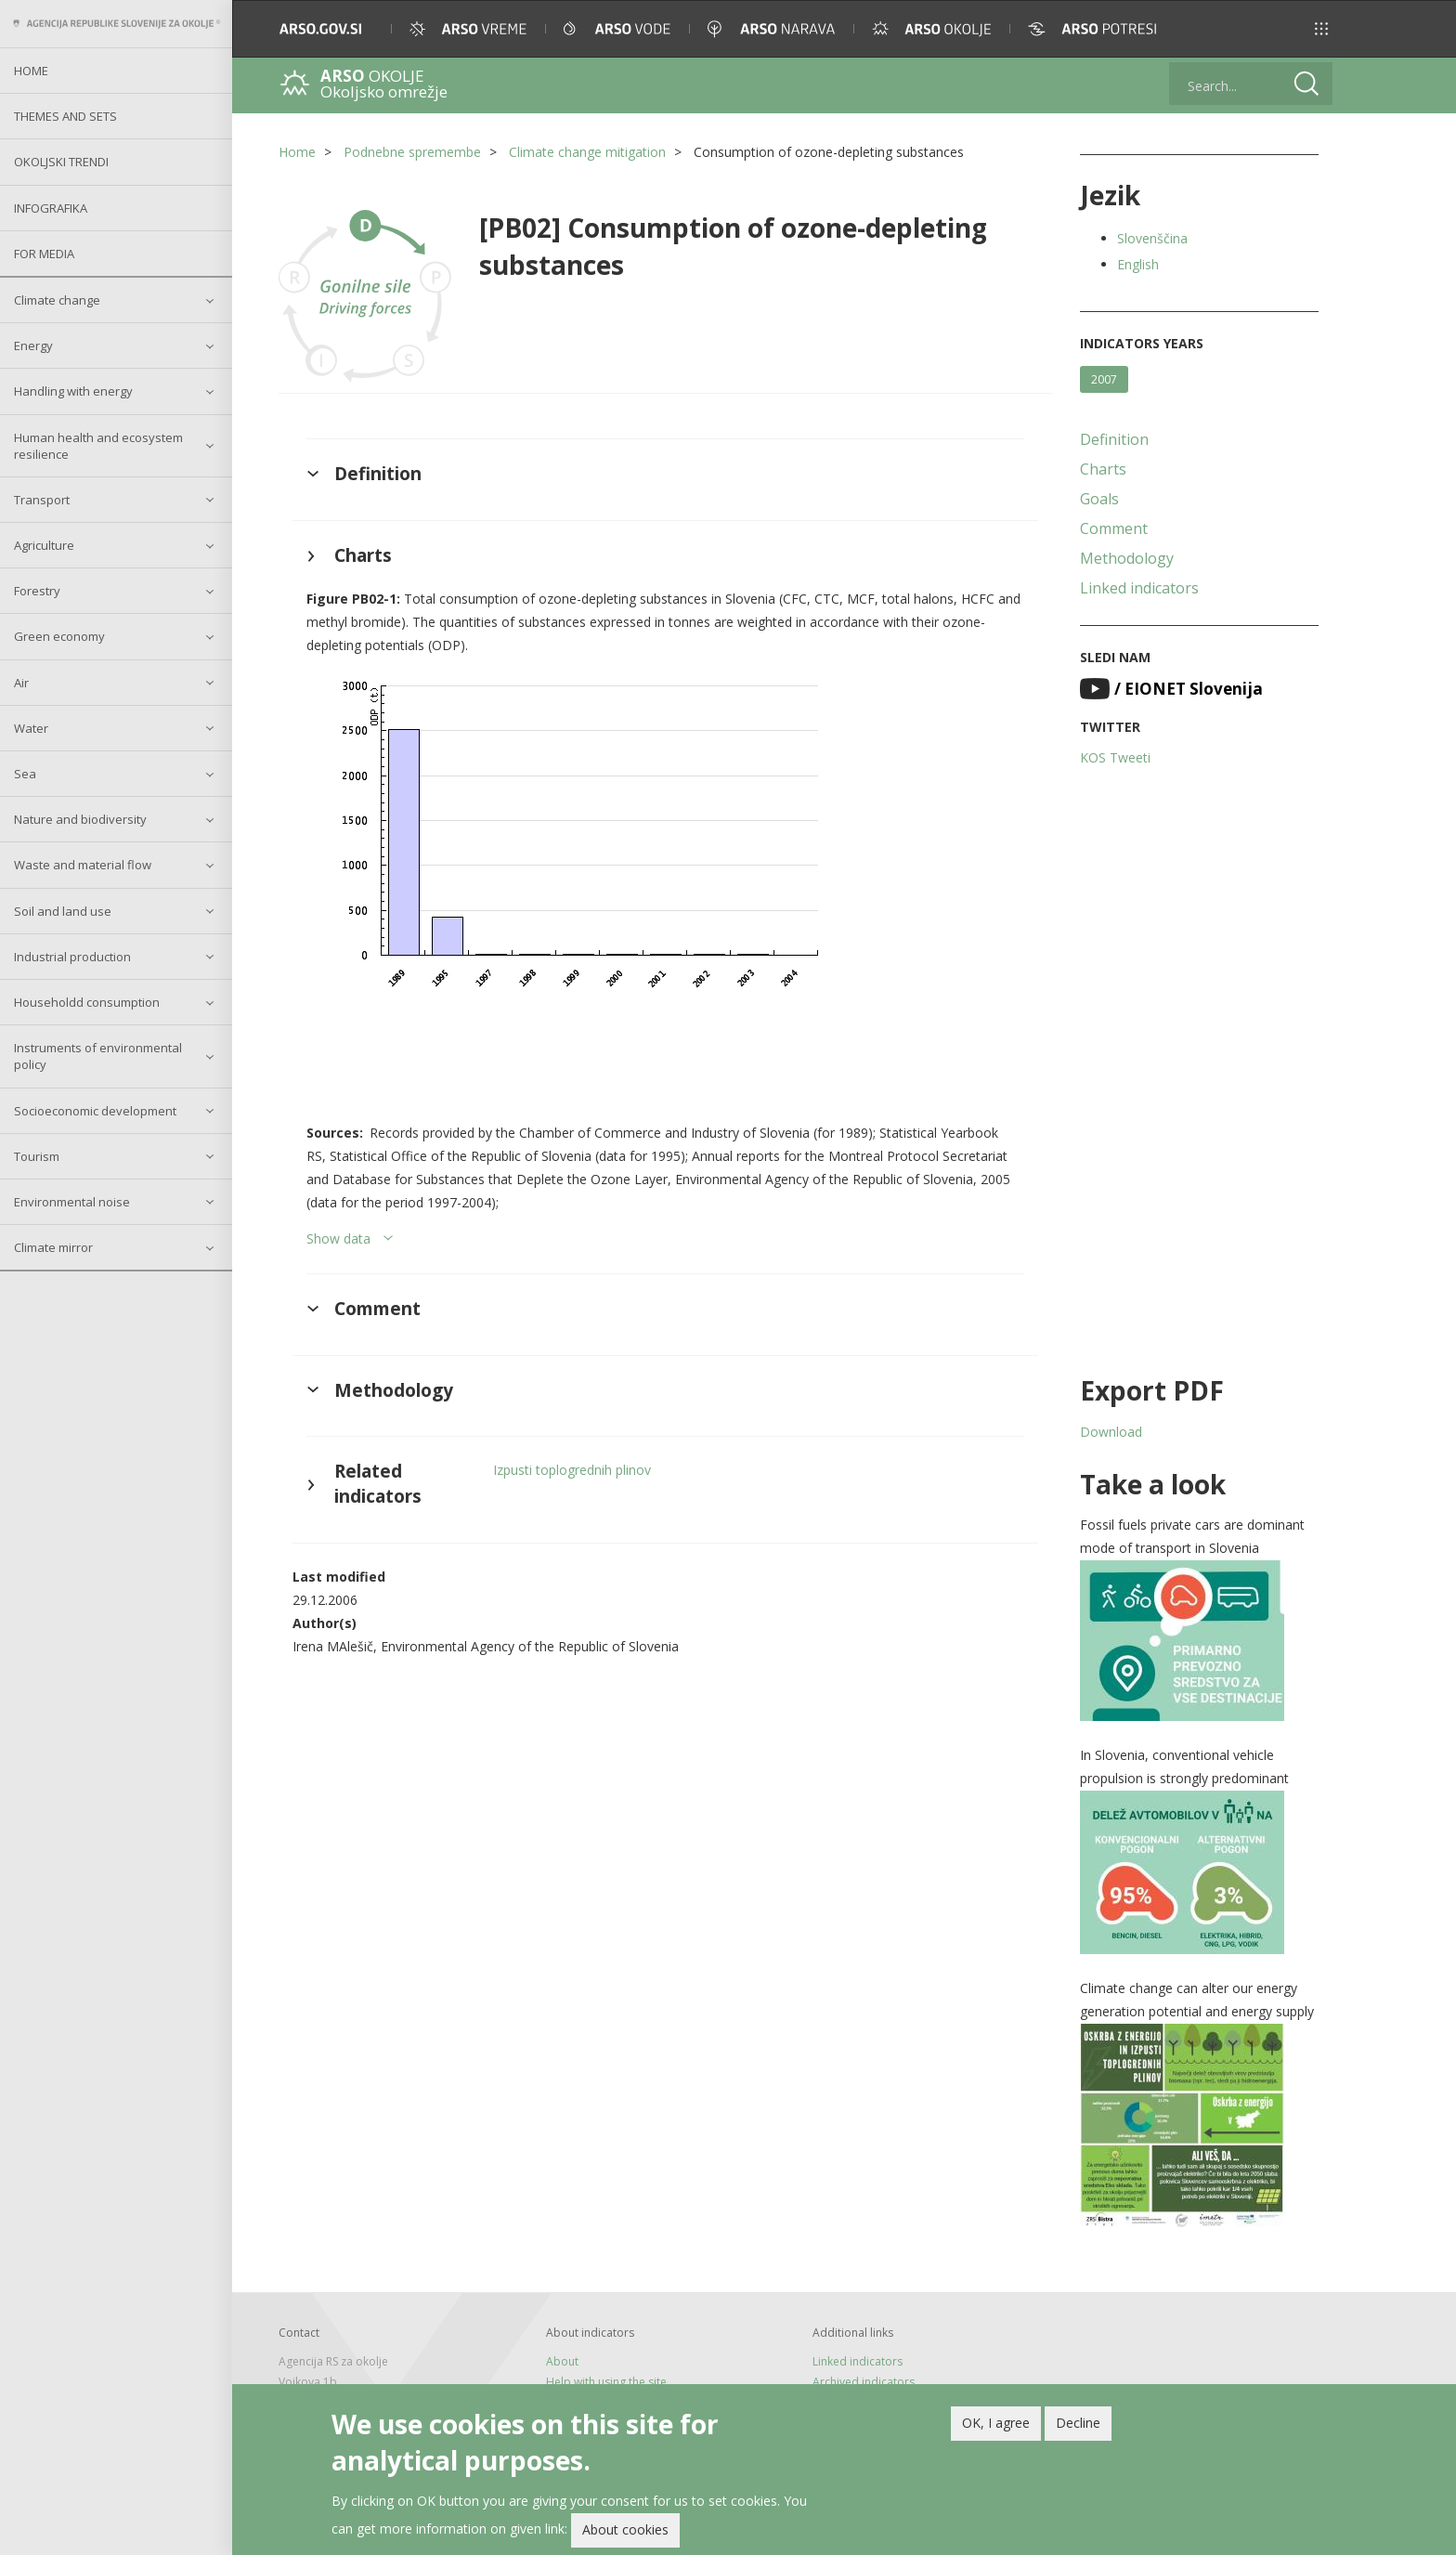  I want to click on Instruments of environmental policy, so click(98, 1056).